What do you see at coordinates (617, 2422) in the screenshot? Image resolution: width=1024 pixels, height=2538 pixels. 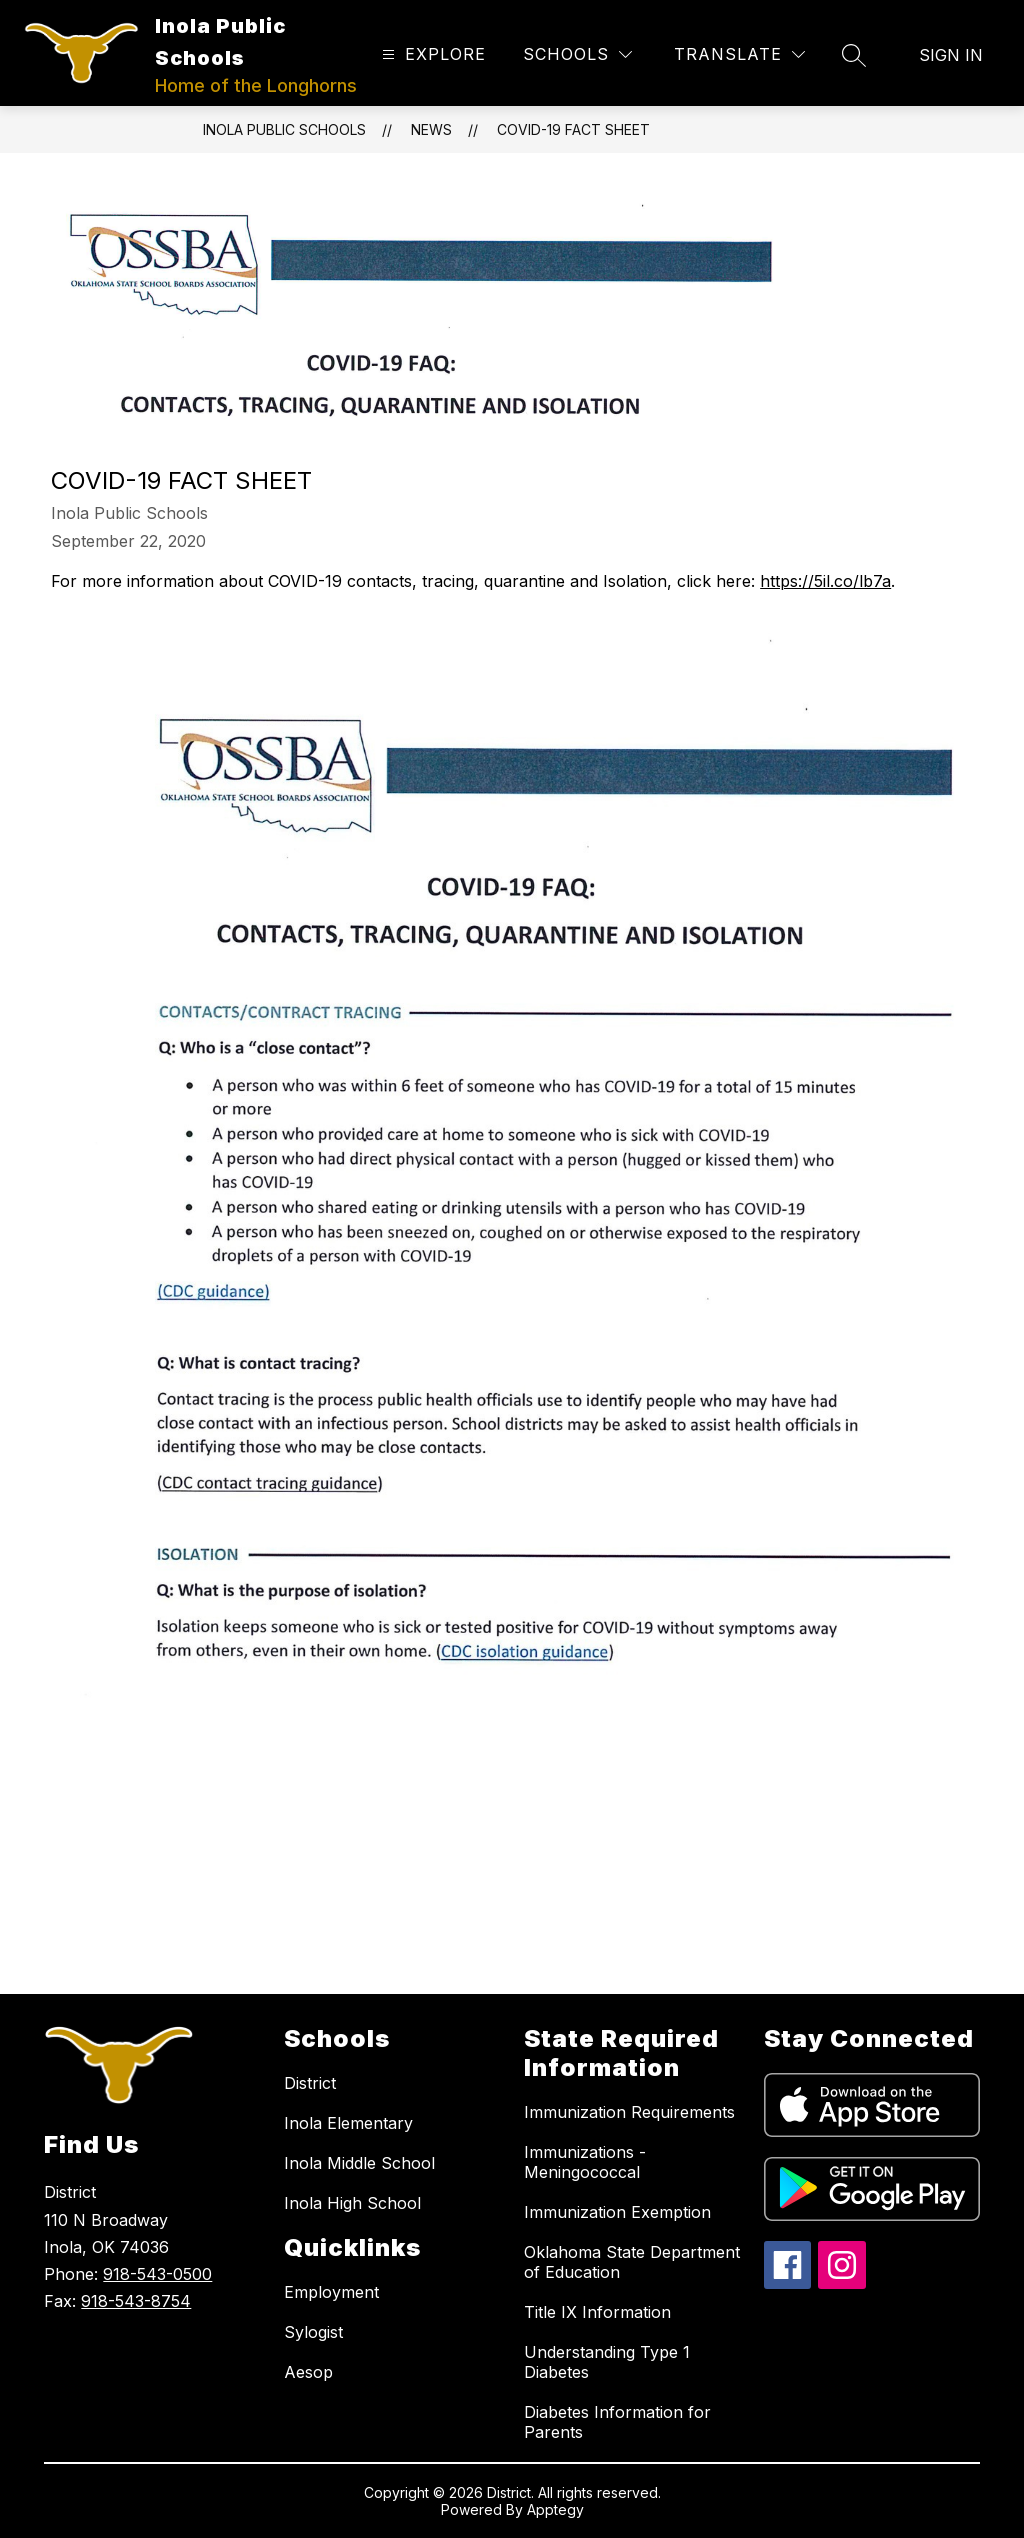 I see `Diabetes Information for Parents` at bounding box center [617, 2422].